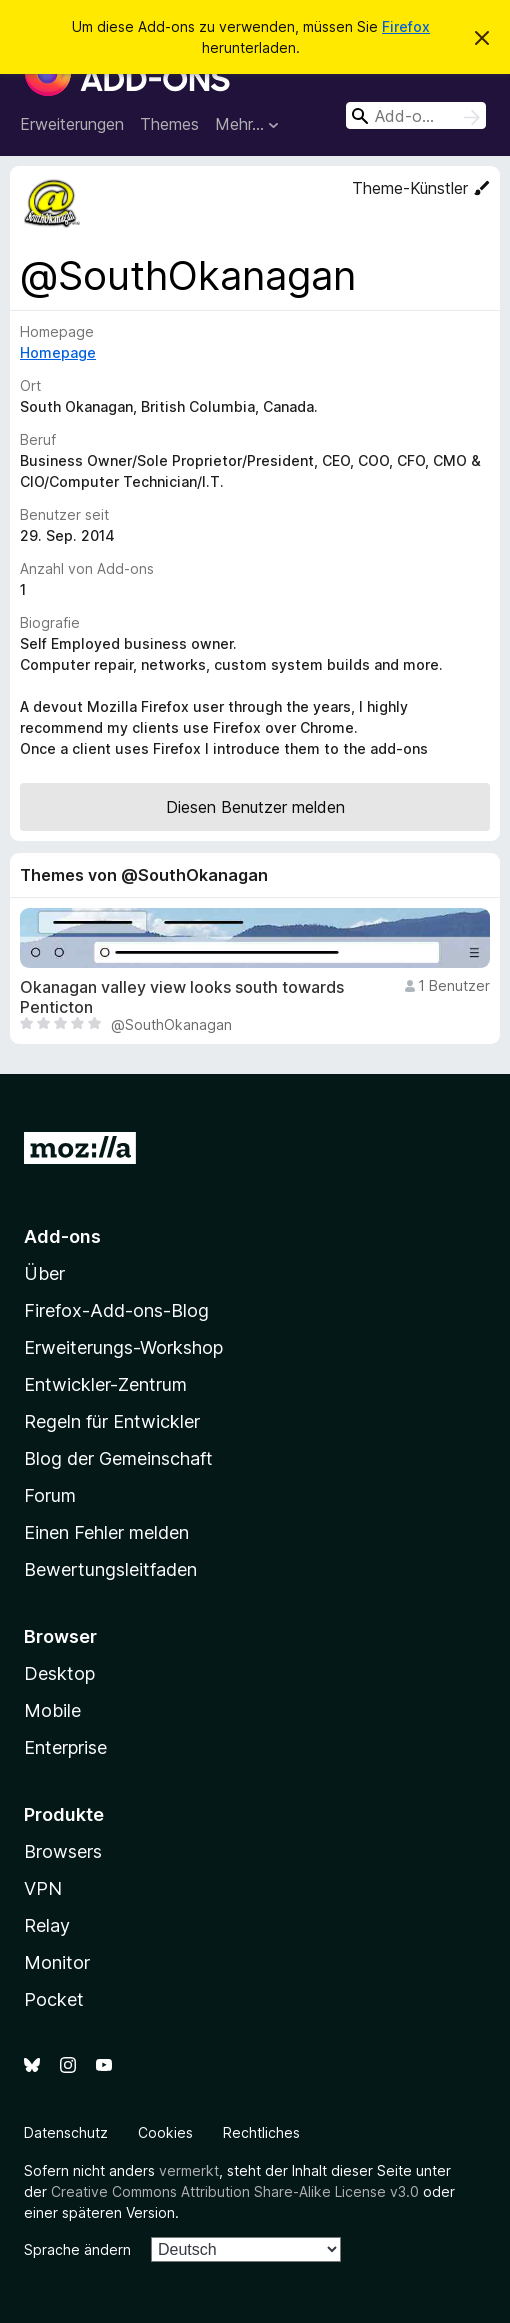 The height and width of the screenshot is (2323, 510). I want to click on Sprache ändern, so click(77, 2249).